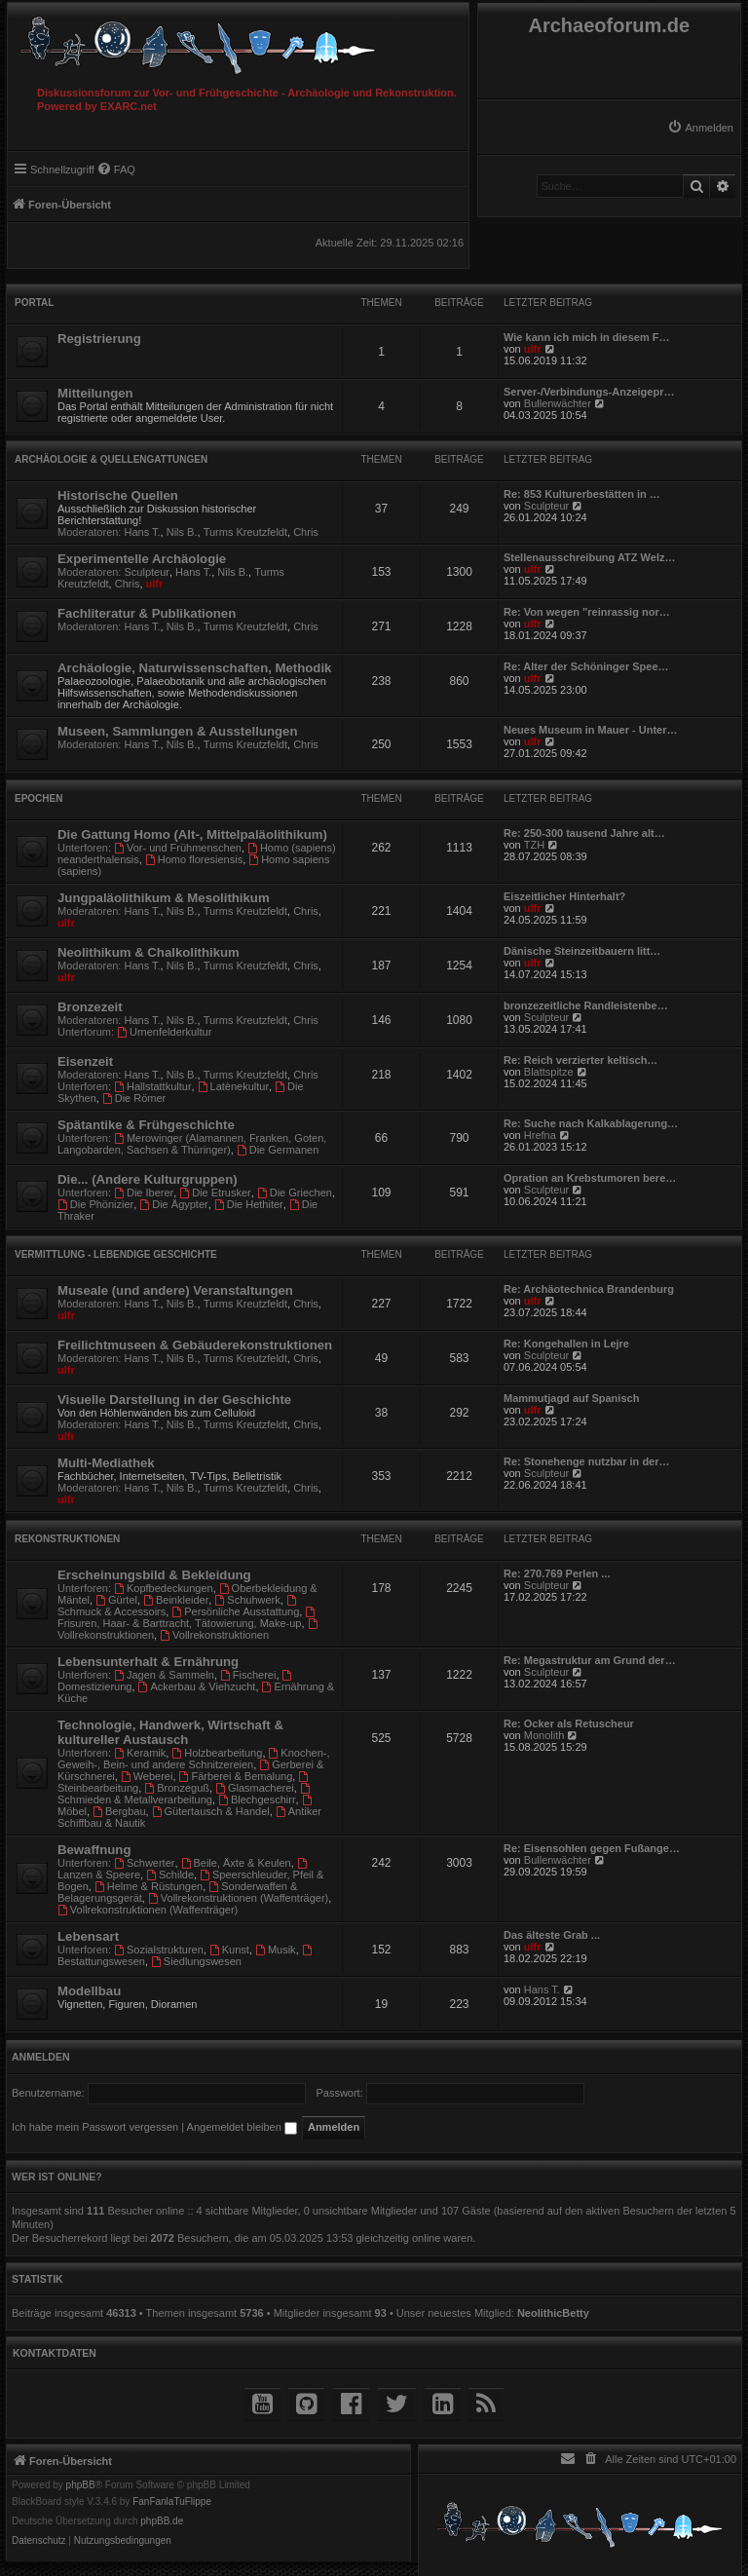 This screenshot has width=748, height=2576. I want to click on Hallstattkultur, so click(152, 1086).